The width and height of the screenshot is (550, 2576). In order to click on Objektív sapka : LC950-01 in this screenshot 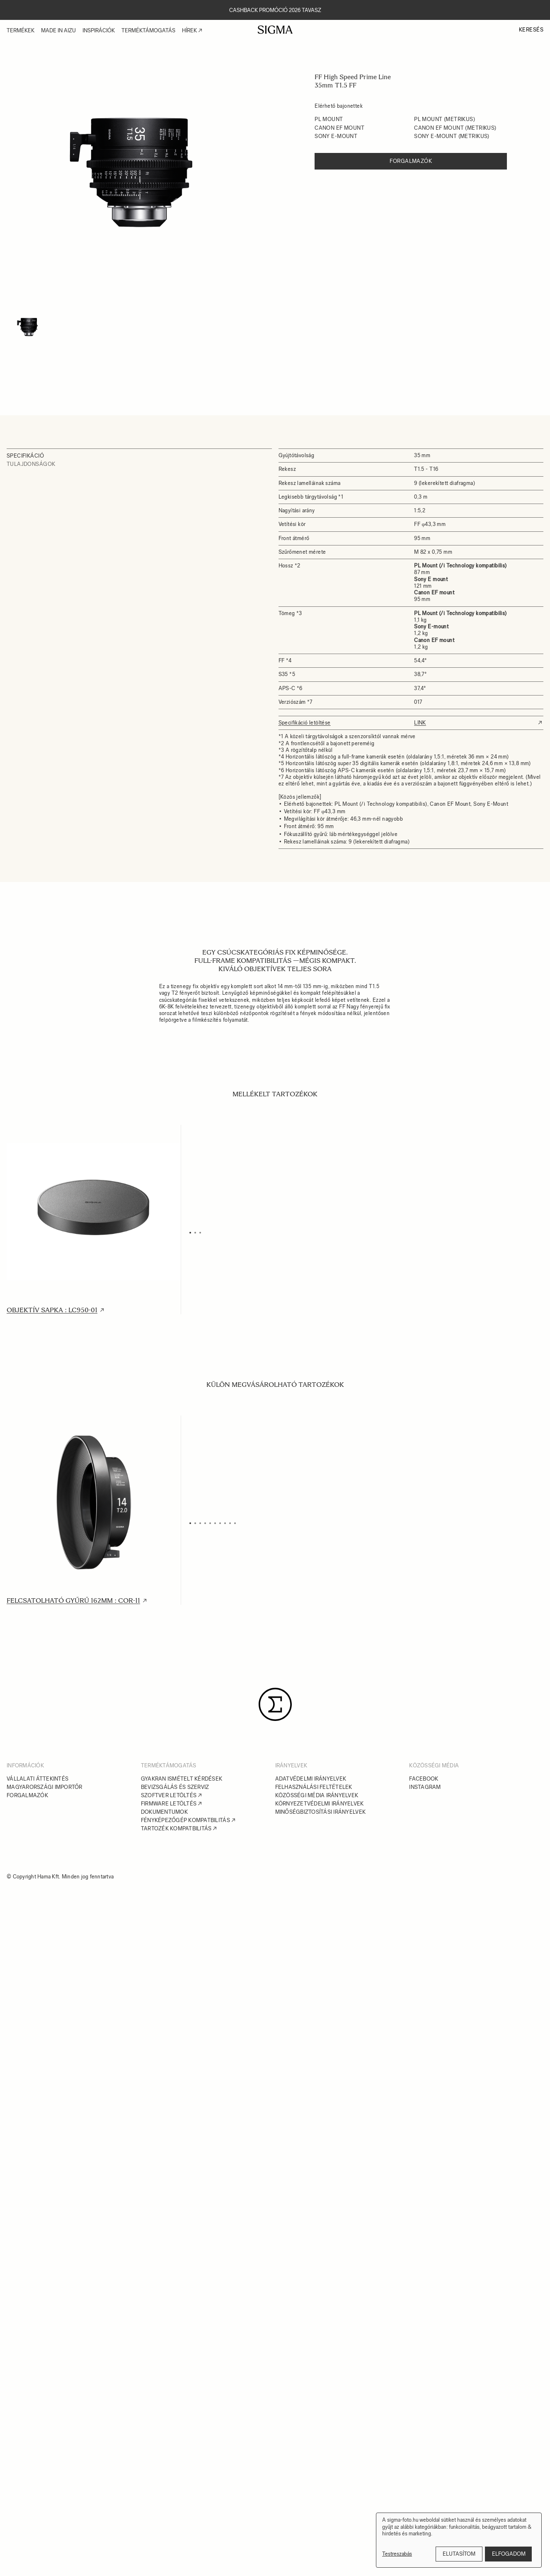, I will do `click(52, 1310)`.